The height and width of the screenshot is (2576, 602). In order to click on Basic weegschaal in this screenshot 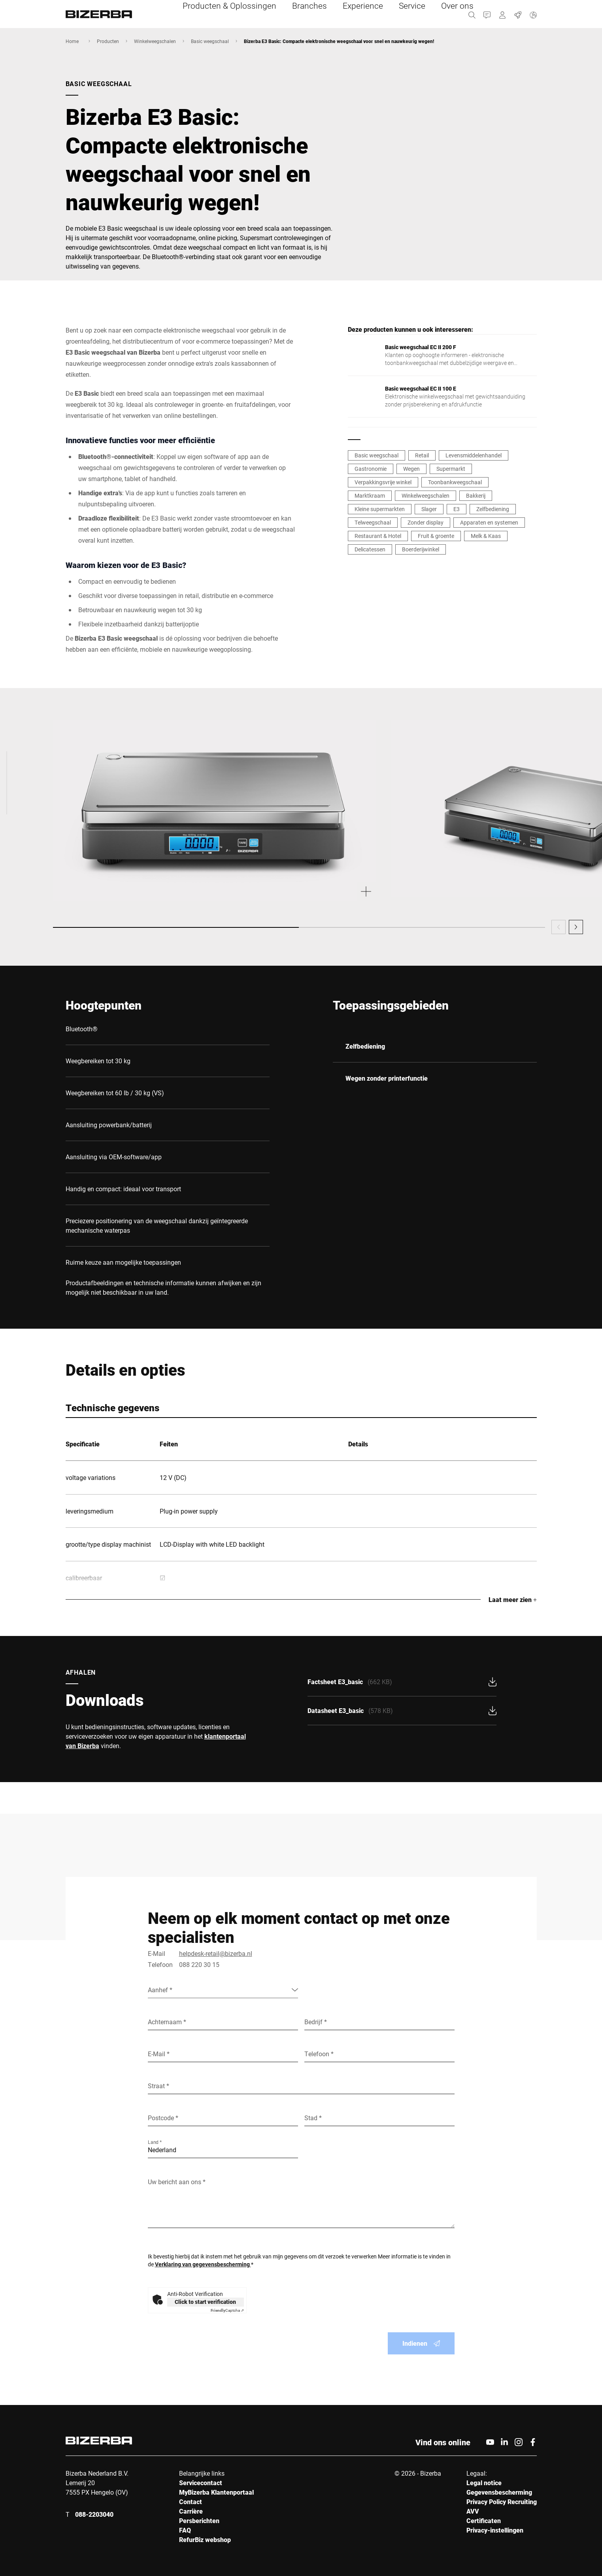, I will do `click(210, 41)`.